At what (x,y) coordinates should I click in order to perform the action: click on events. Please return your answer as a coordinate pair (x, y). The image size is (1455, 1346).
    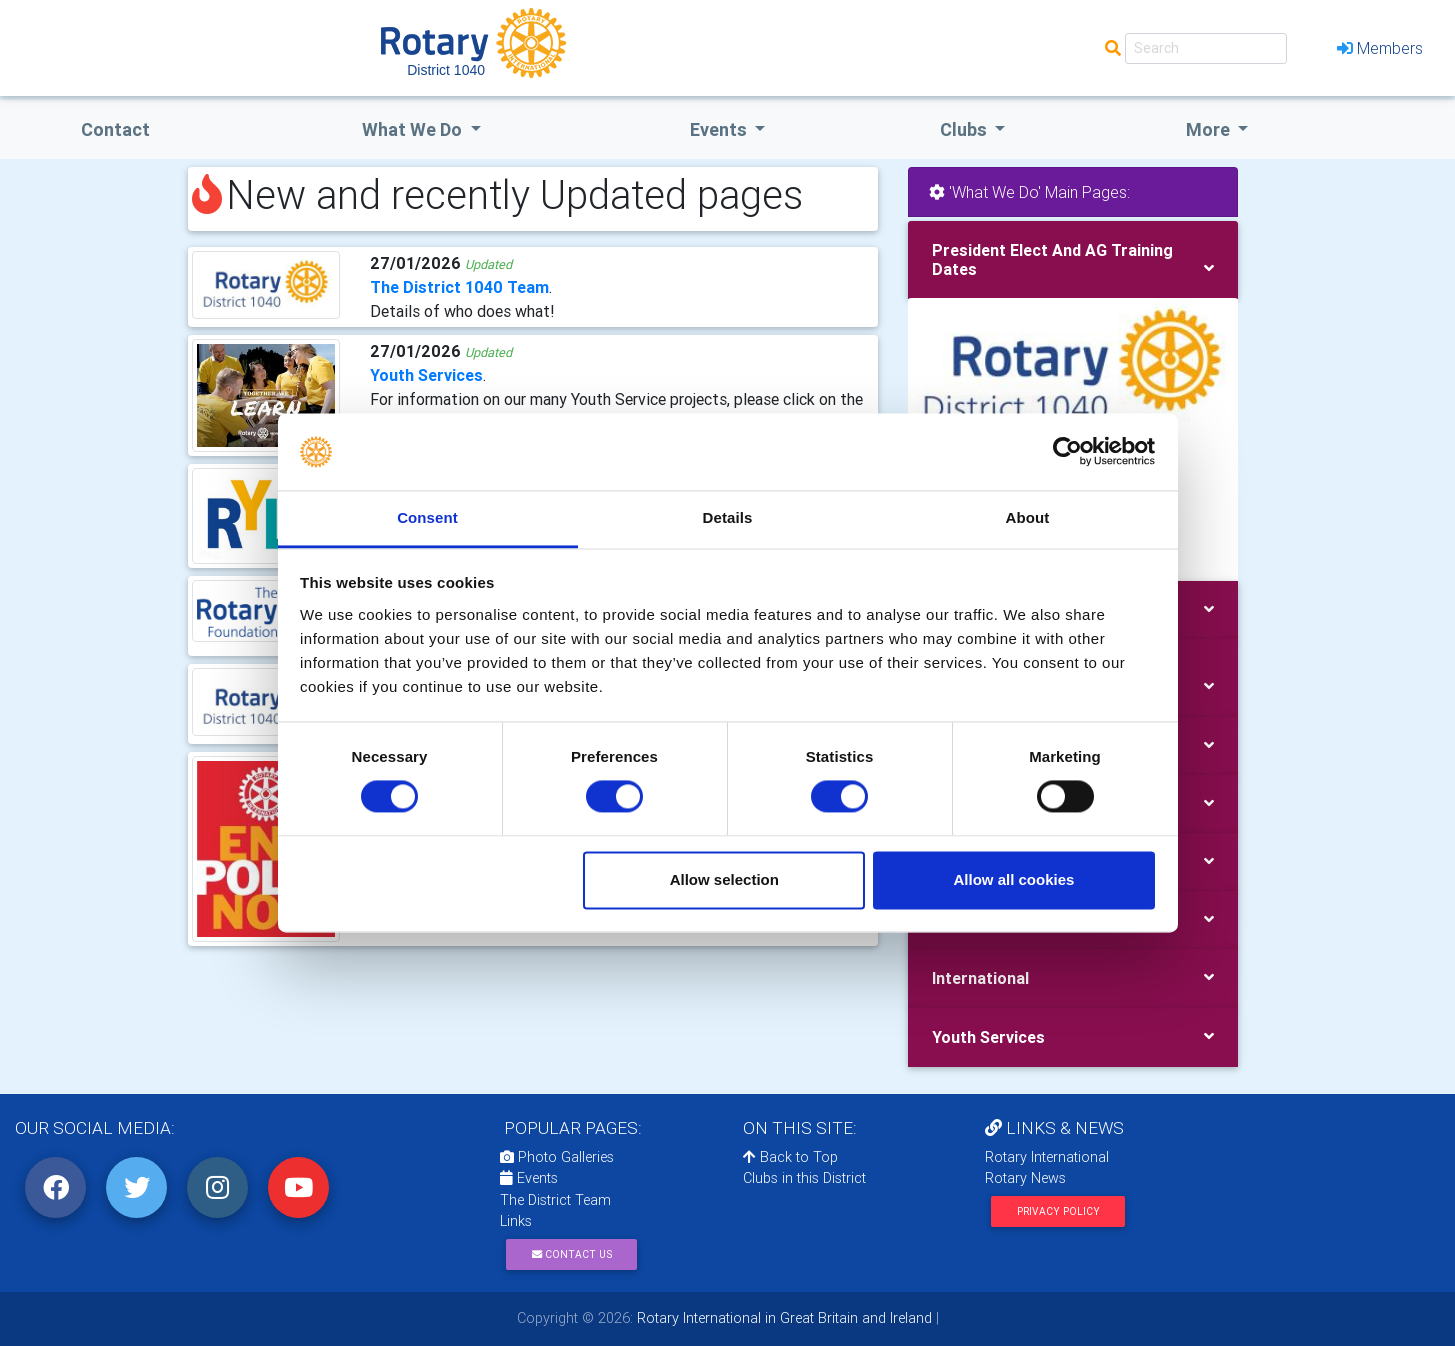
    Looking at the image, I should click on (720, 129).